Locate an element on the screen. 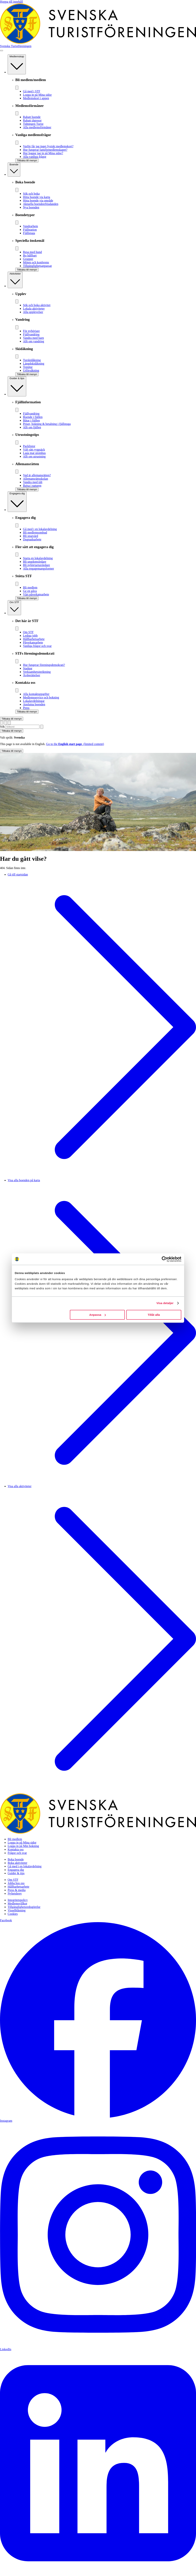 This screenshot has width=196, height=2576. Tillbaka till menyn is located at coordinates (12, 718).